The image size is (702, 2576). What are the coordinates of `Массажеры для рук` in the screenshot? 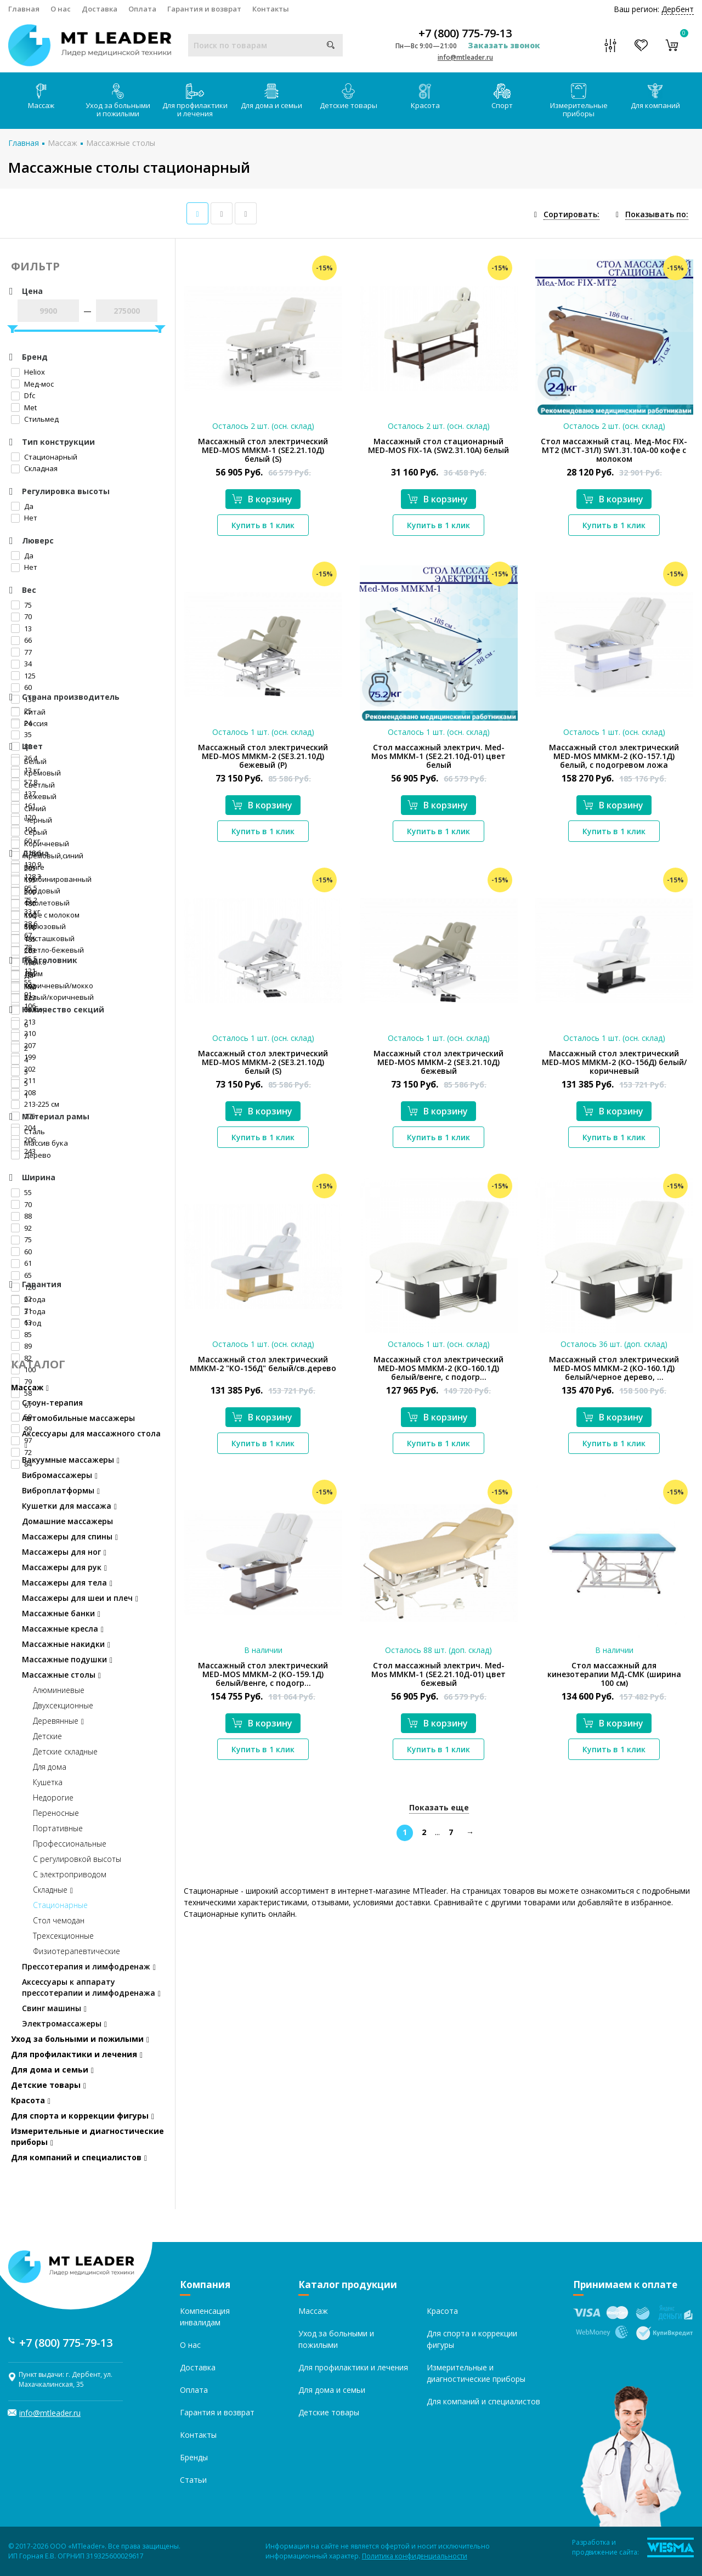 It's located at (64, 1567).